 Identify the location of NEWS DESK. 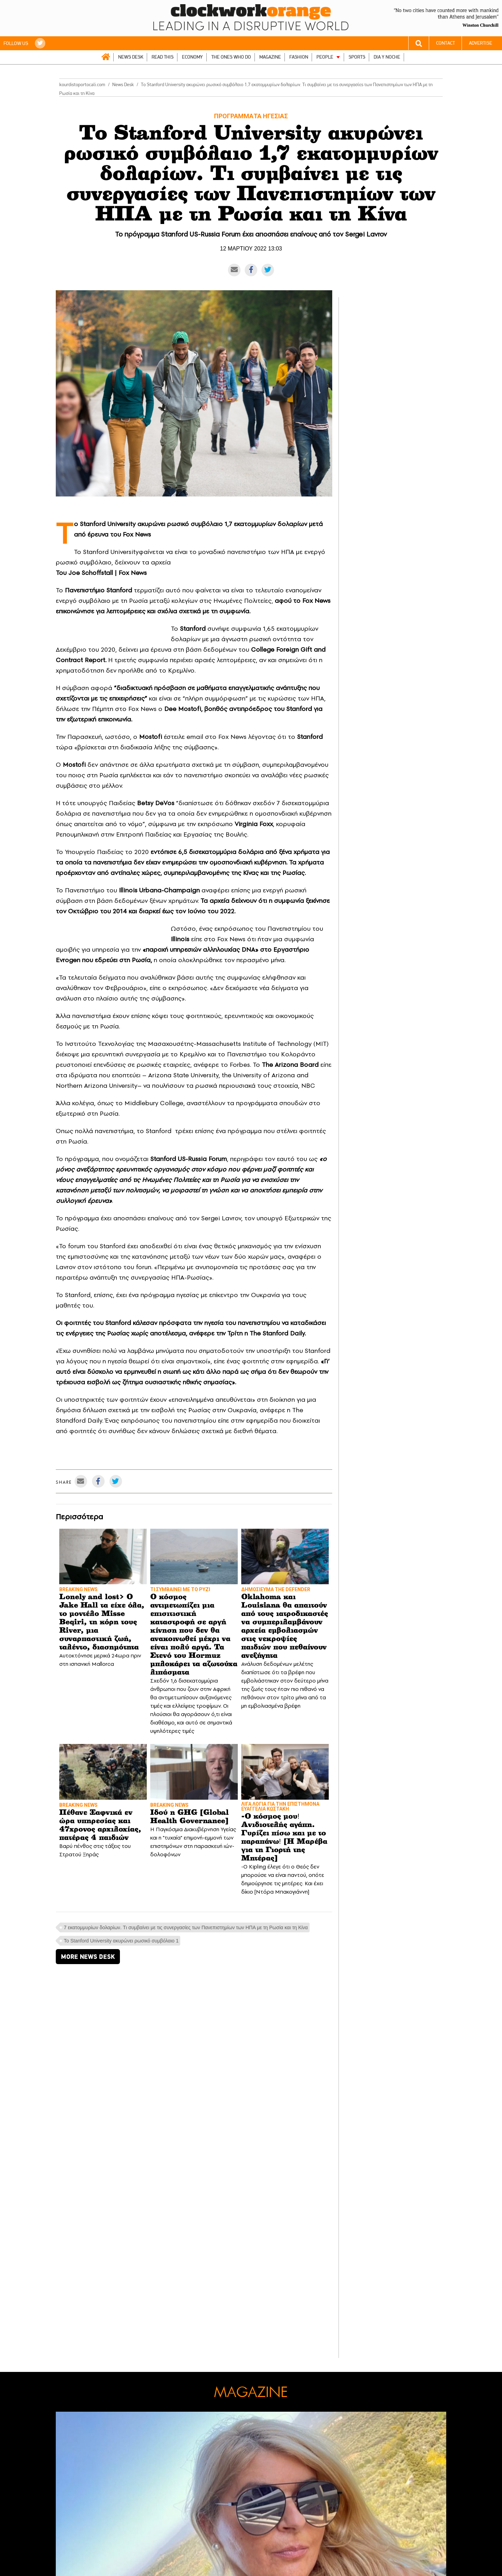
(130, 57).